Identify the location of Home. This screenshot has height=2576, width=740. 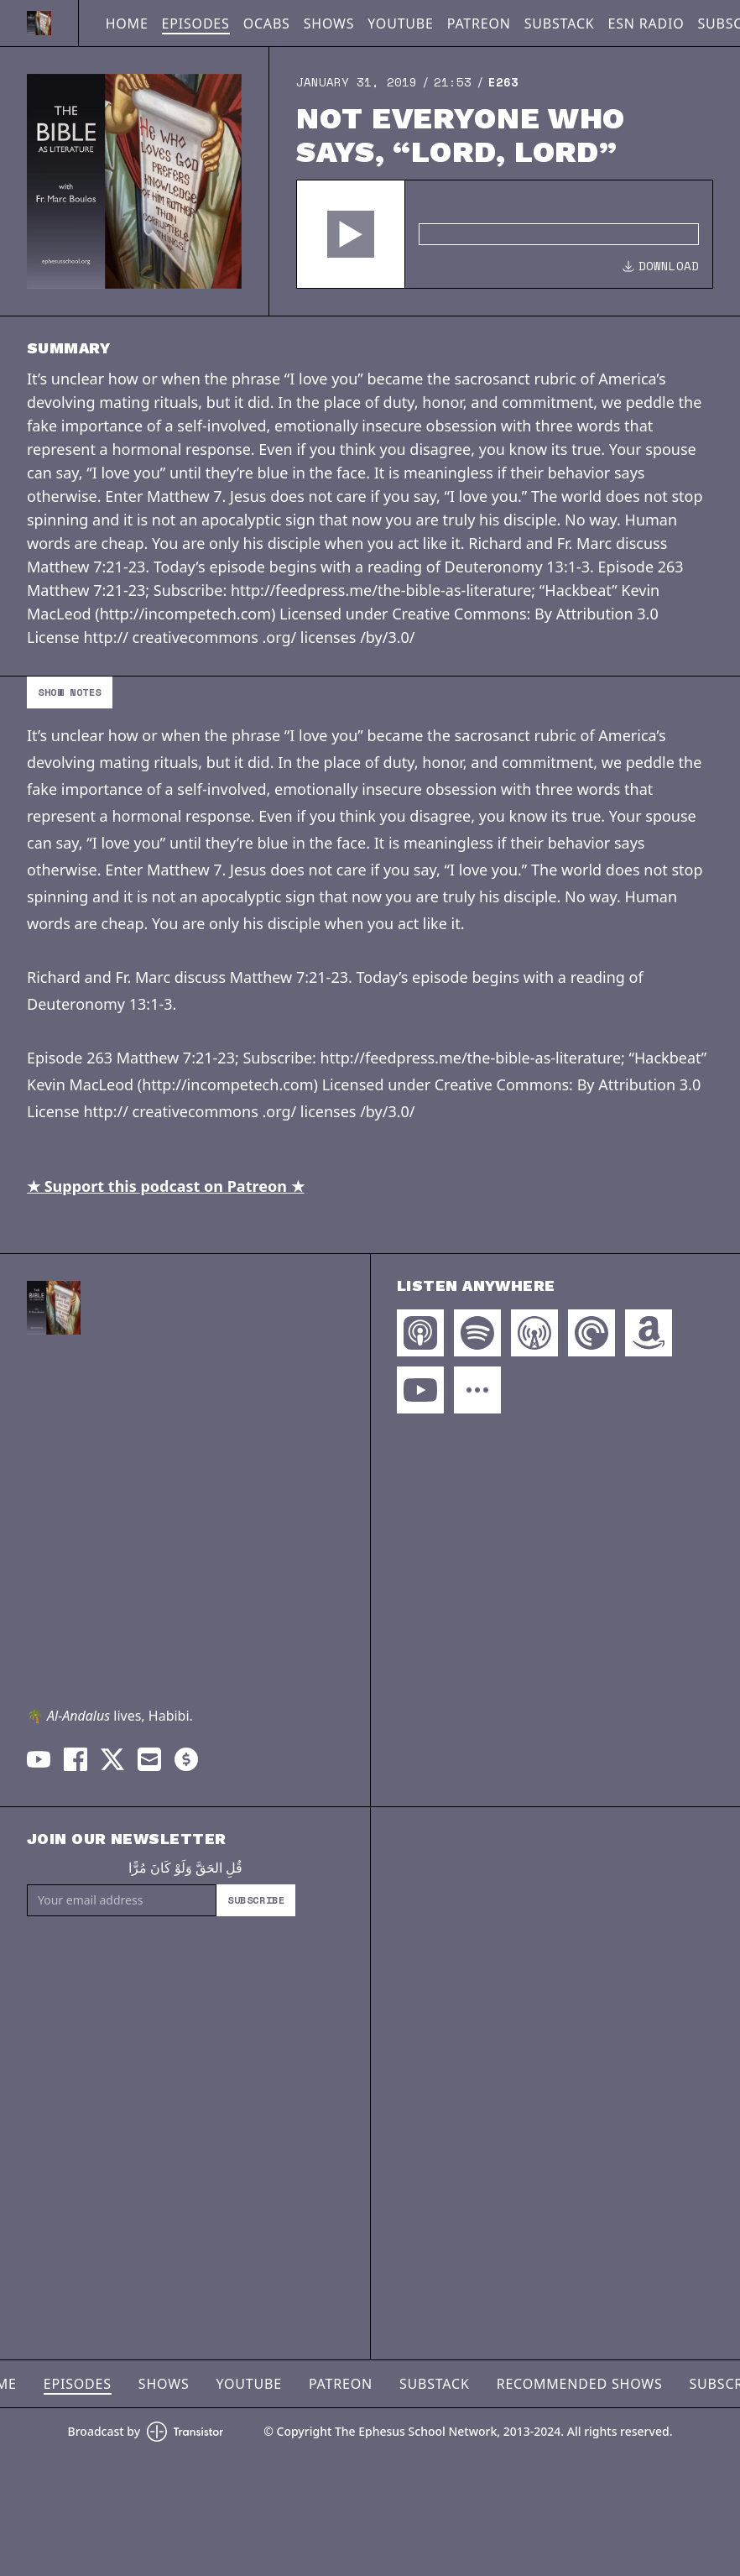
(127, 23).